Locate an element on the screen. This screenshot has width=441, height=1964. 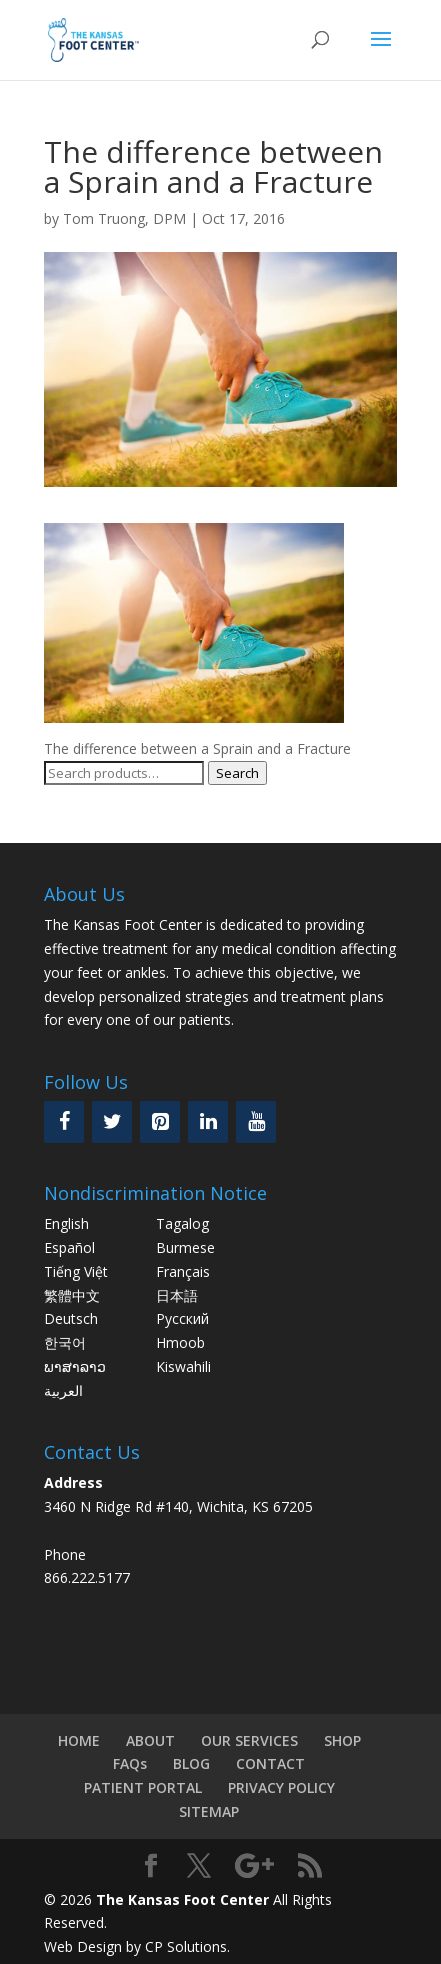
HOME is located at coordinates (79, 1740).